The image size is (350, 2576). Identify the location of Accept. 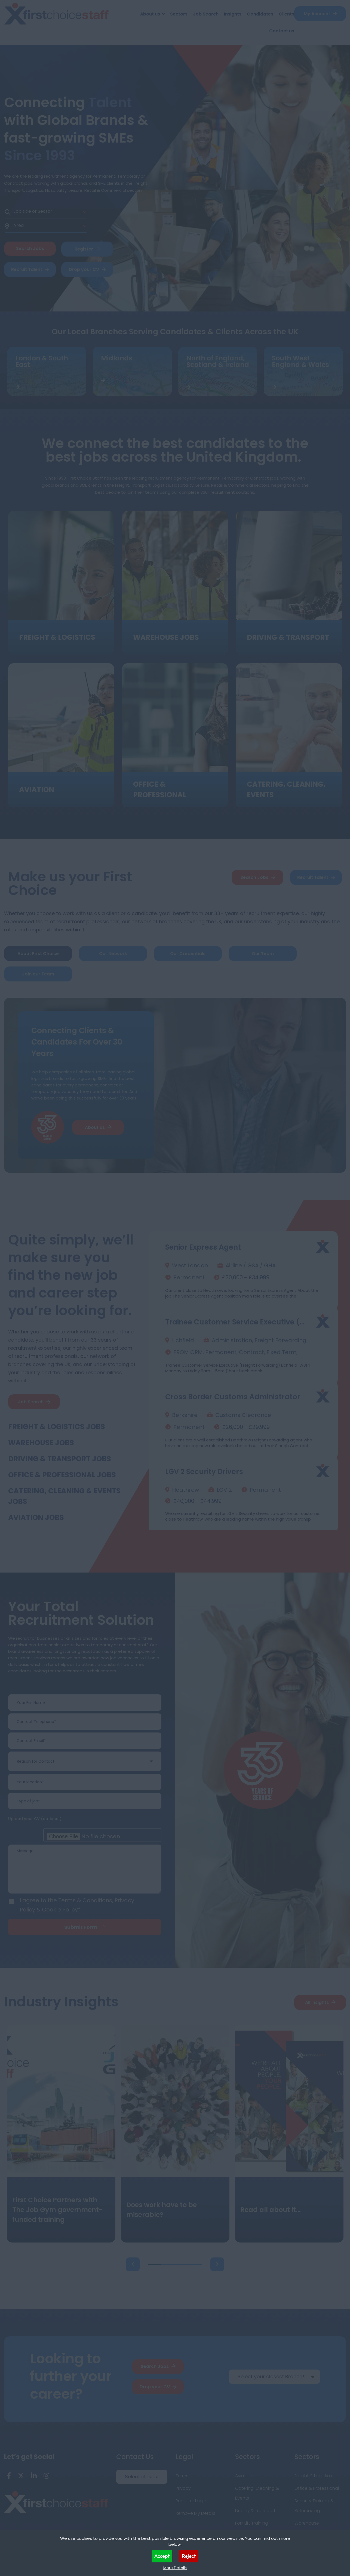
(162, 2556).